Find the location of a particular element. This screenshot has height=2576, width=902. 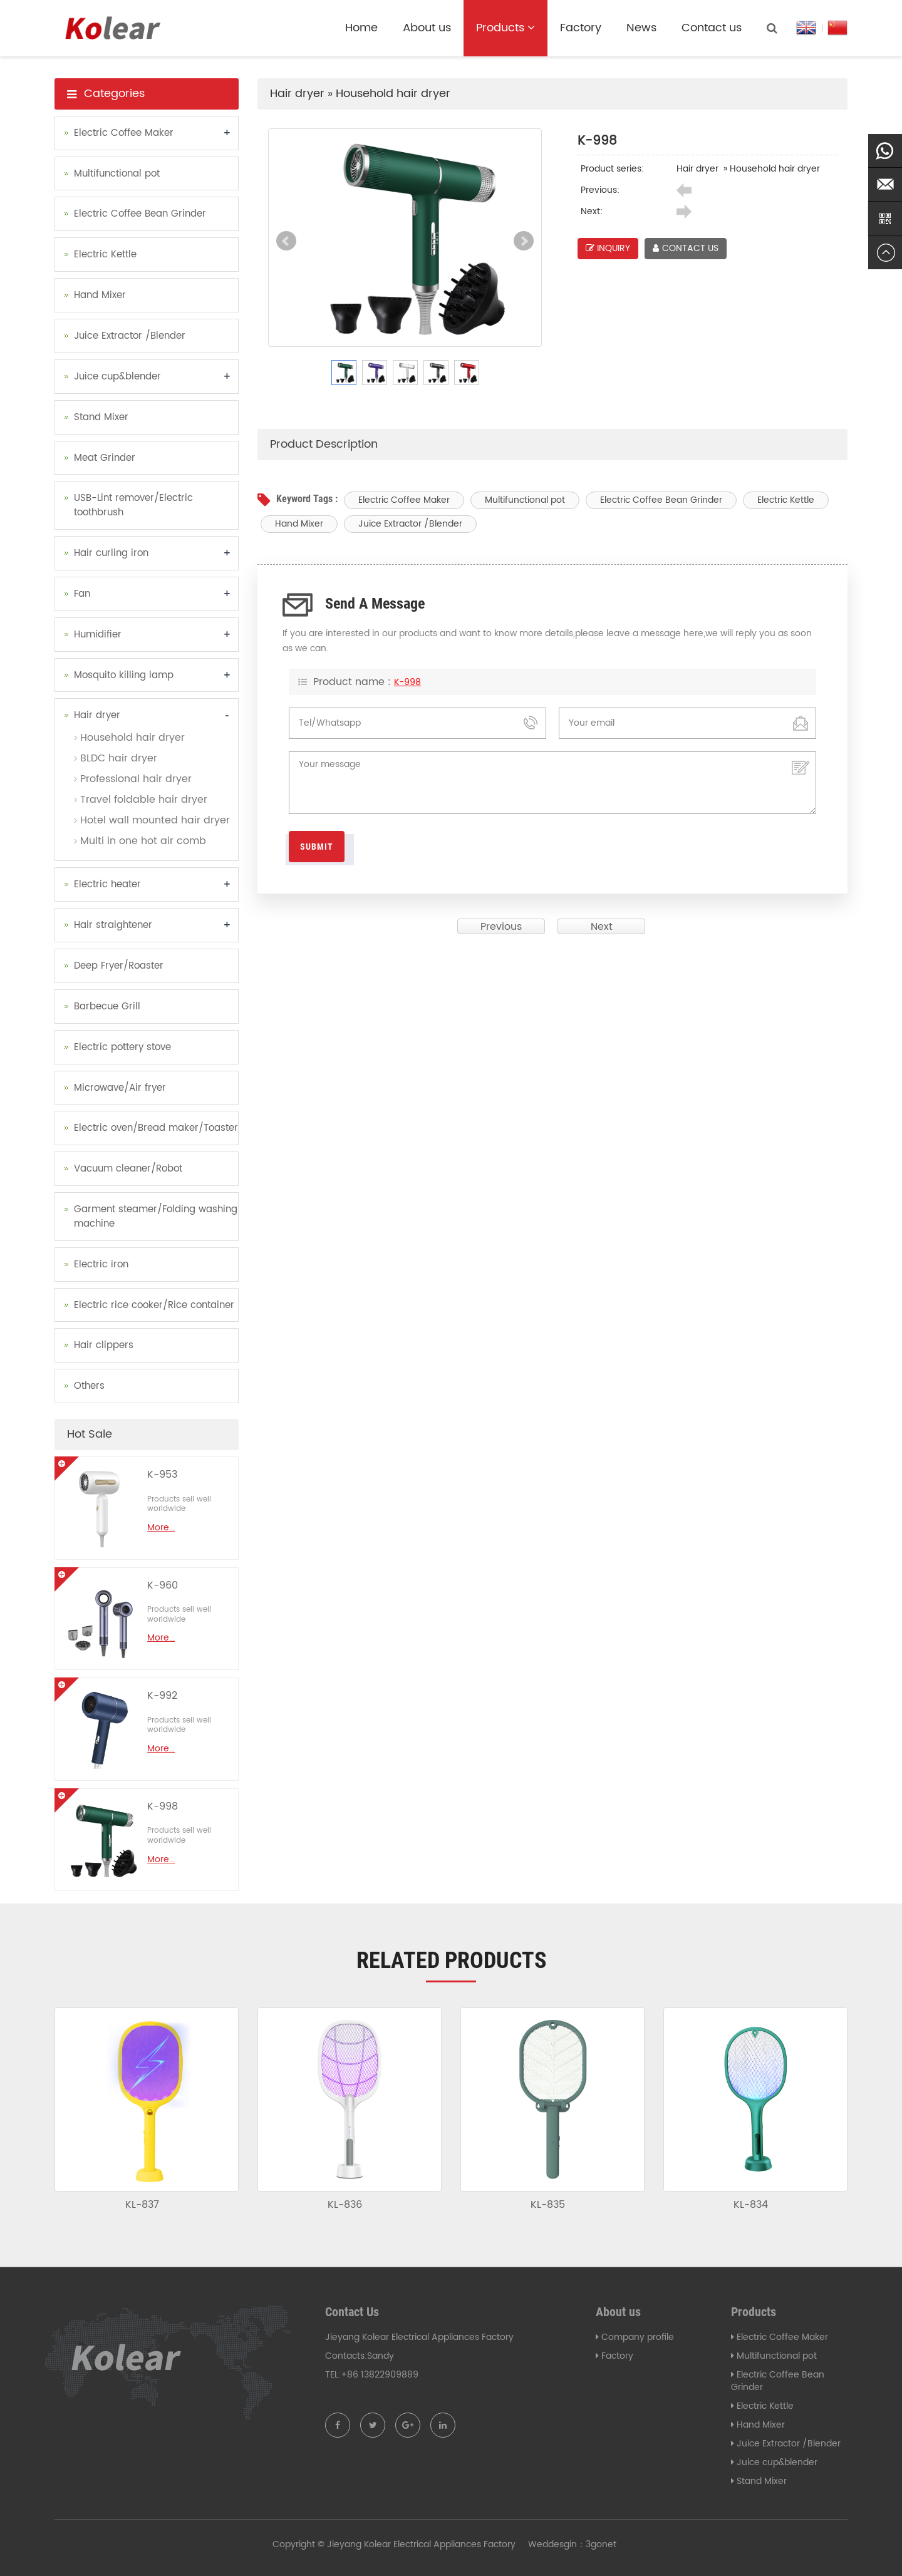

Related products is located at coordinates (451, 1960).